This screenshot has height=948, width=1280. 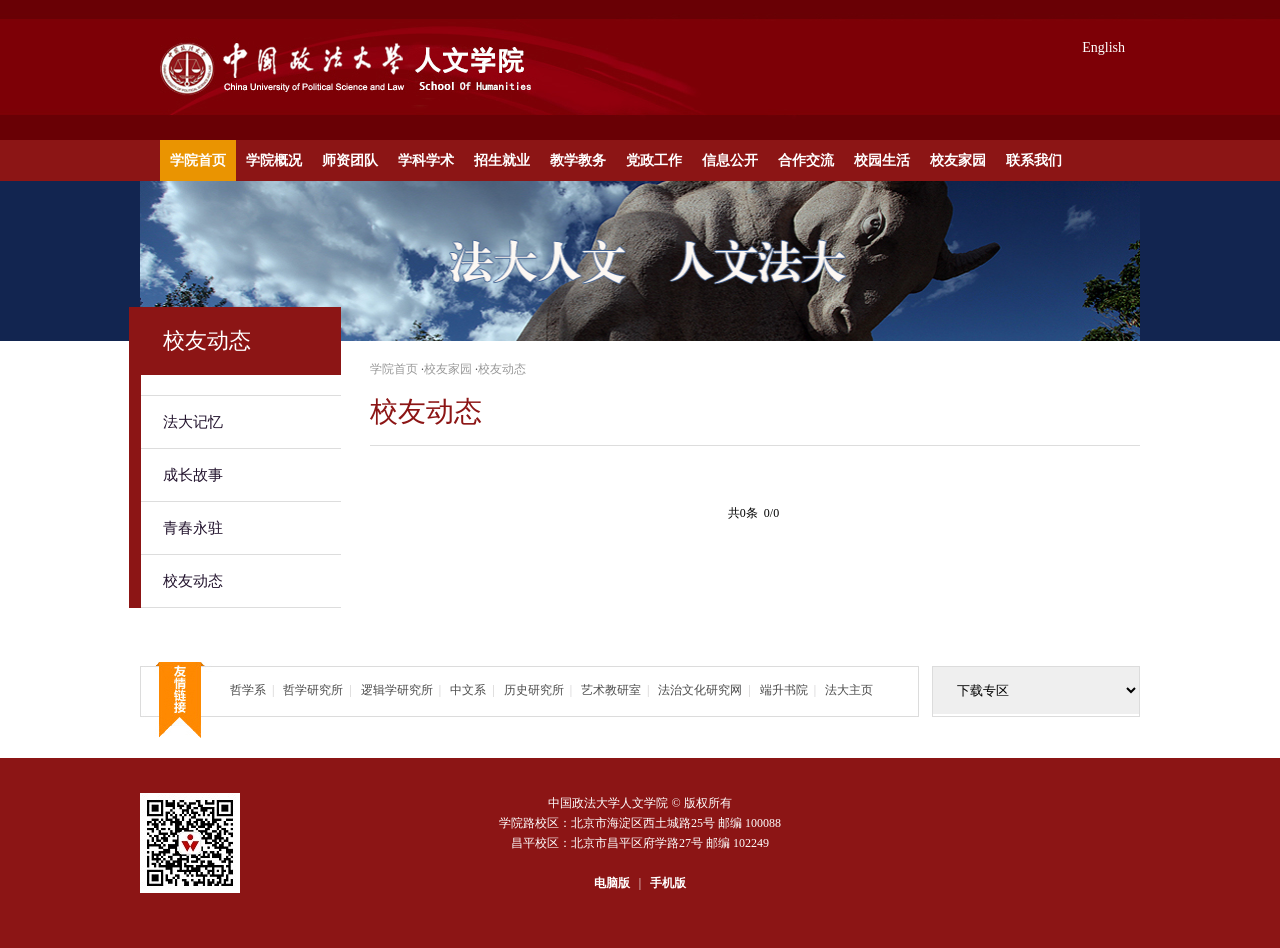 I want to click on 法治文化研究网, so click(x=700, y=690).